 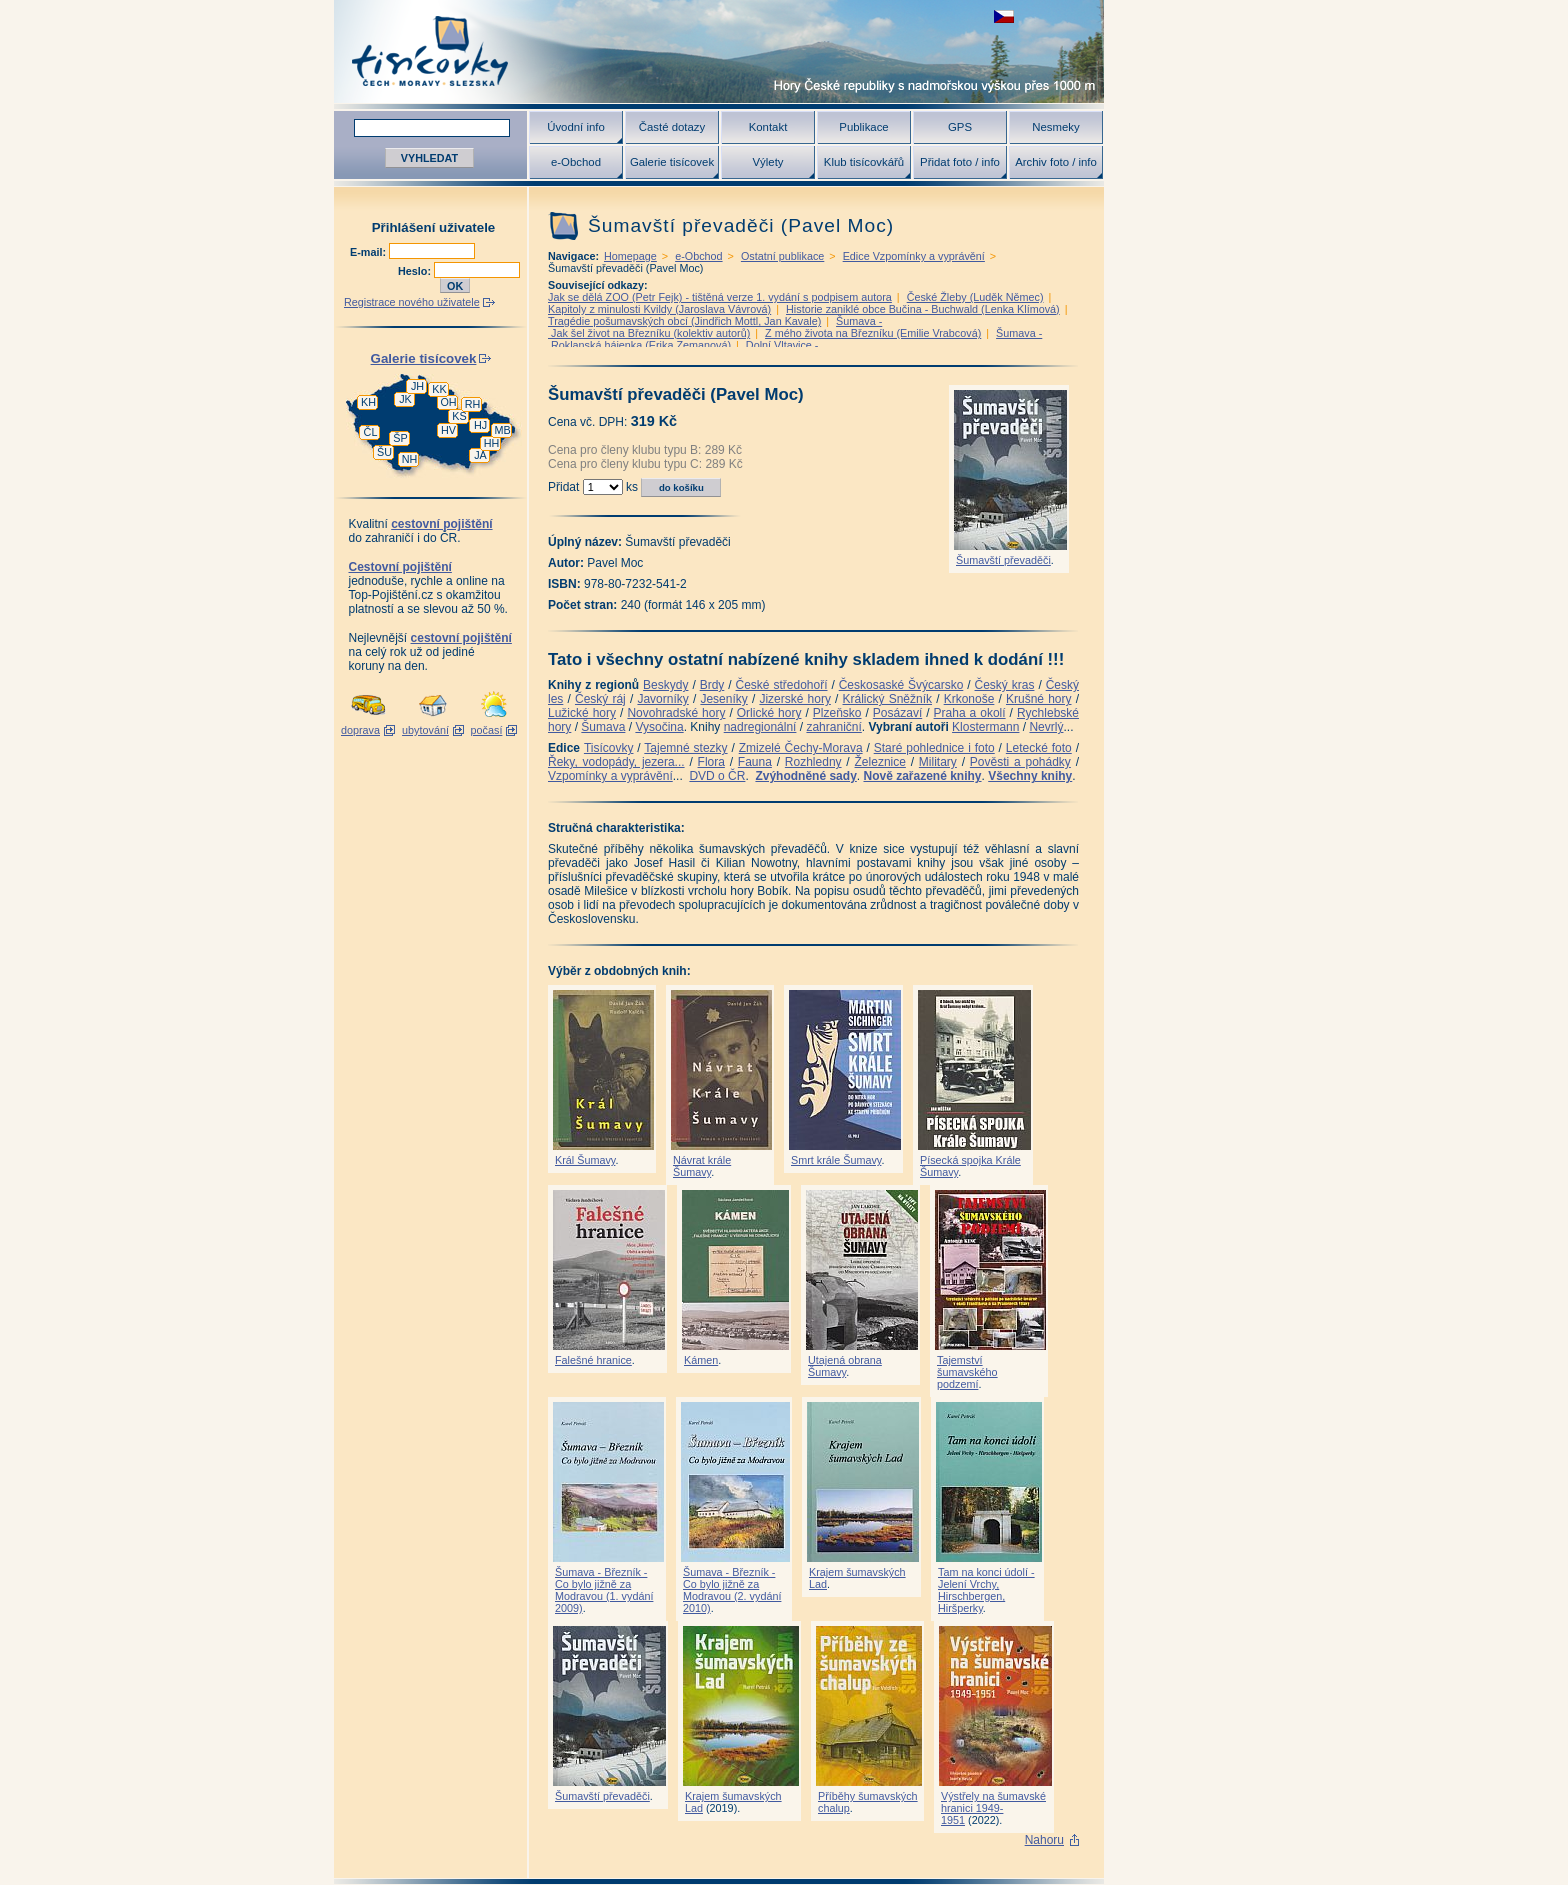 What do you see at coordinates (768, 127) in the screenshot?
I see `Kontakt` at bounding box center [768, 127].